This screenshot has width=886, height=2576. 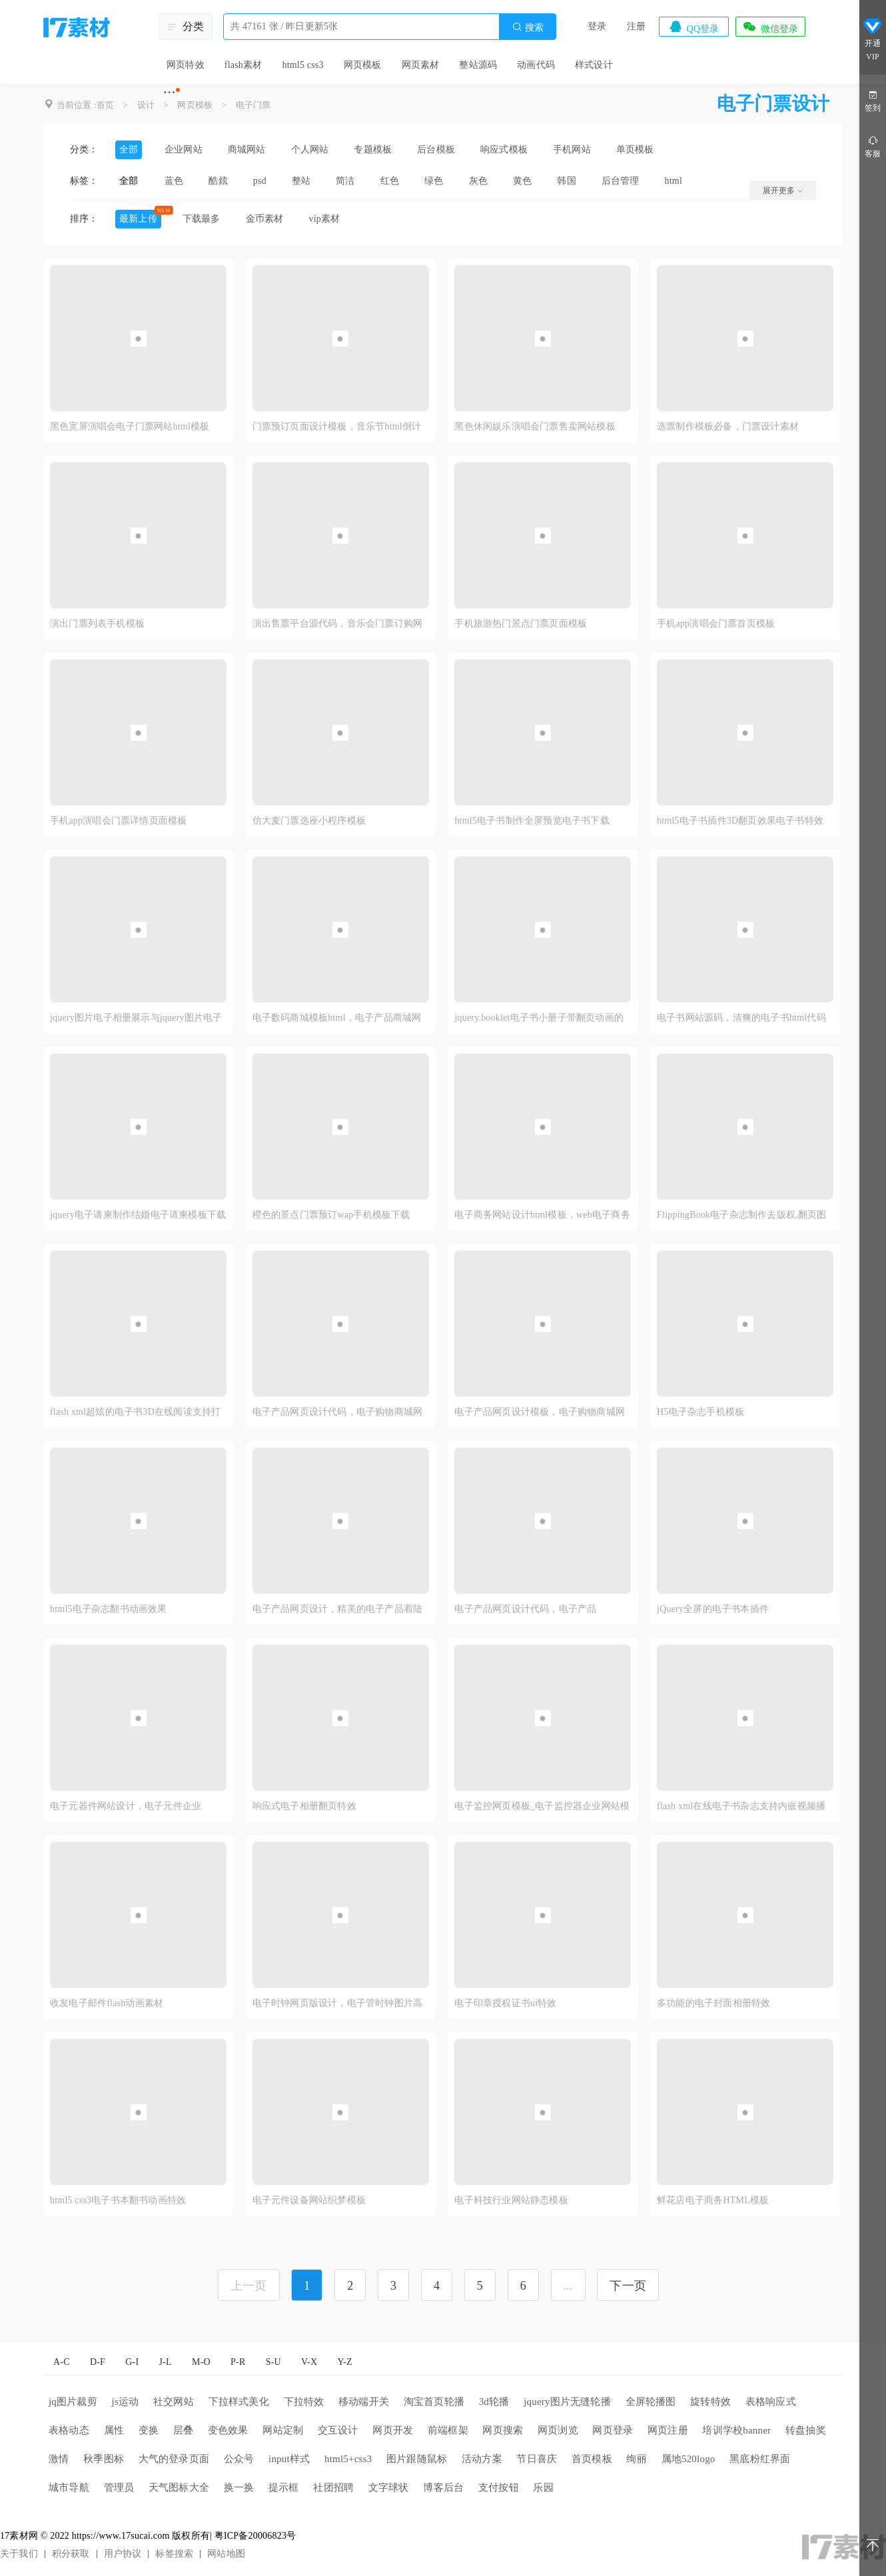 I want to click on 城市导航, so click(x=69, y=2487).